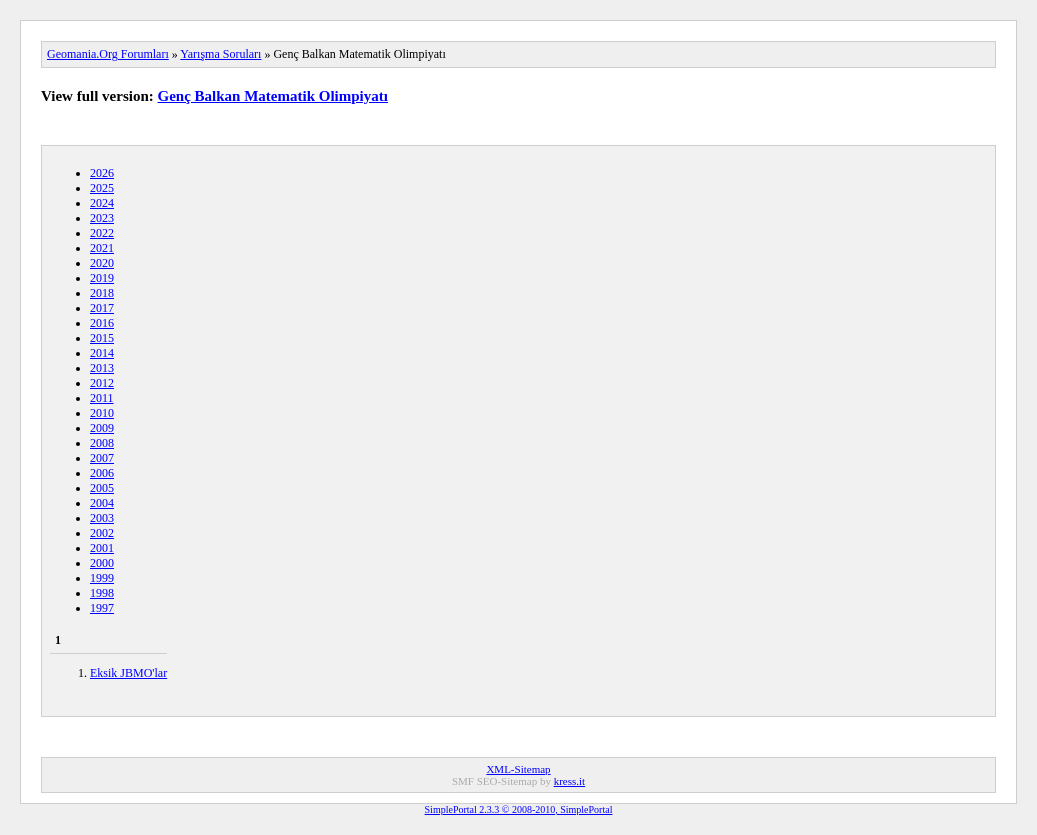  I want to click on 2009, so click(102, 428).